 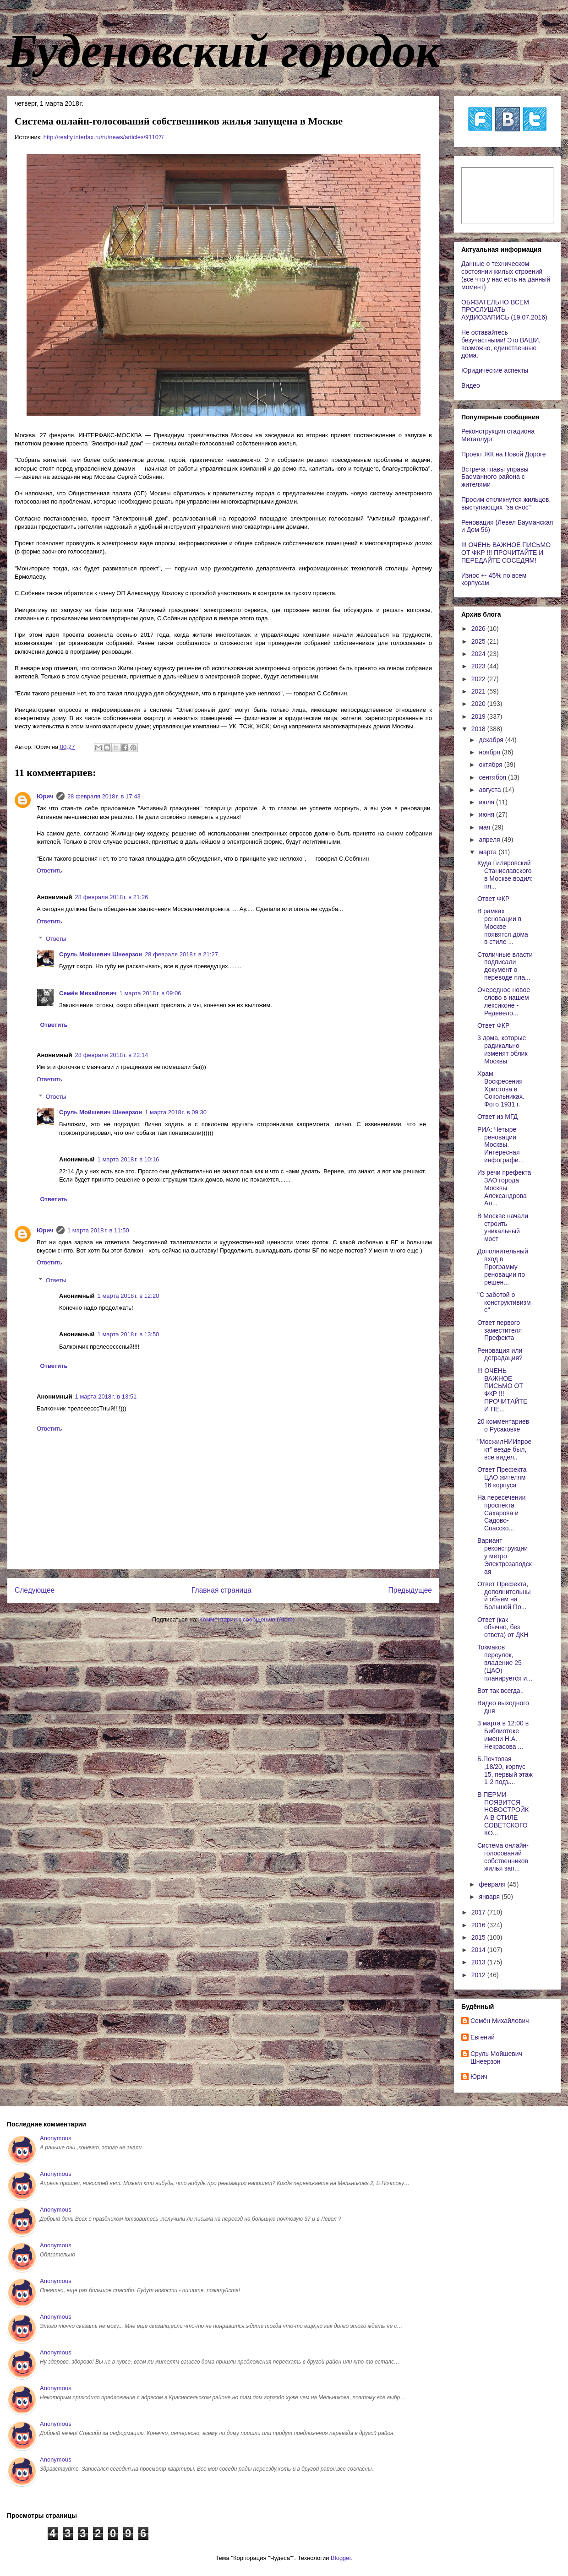 I want to click on Видео, so click(x=470, y=385).